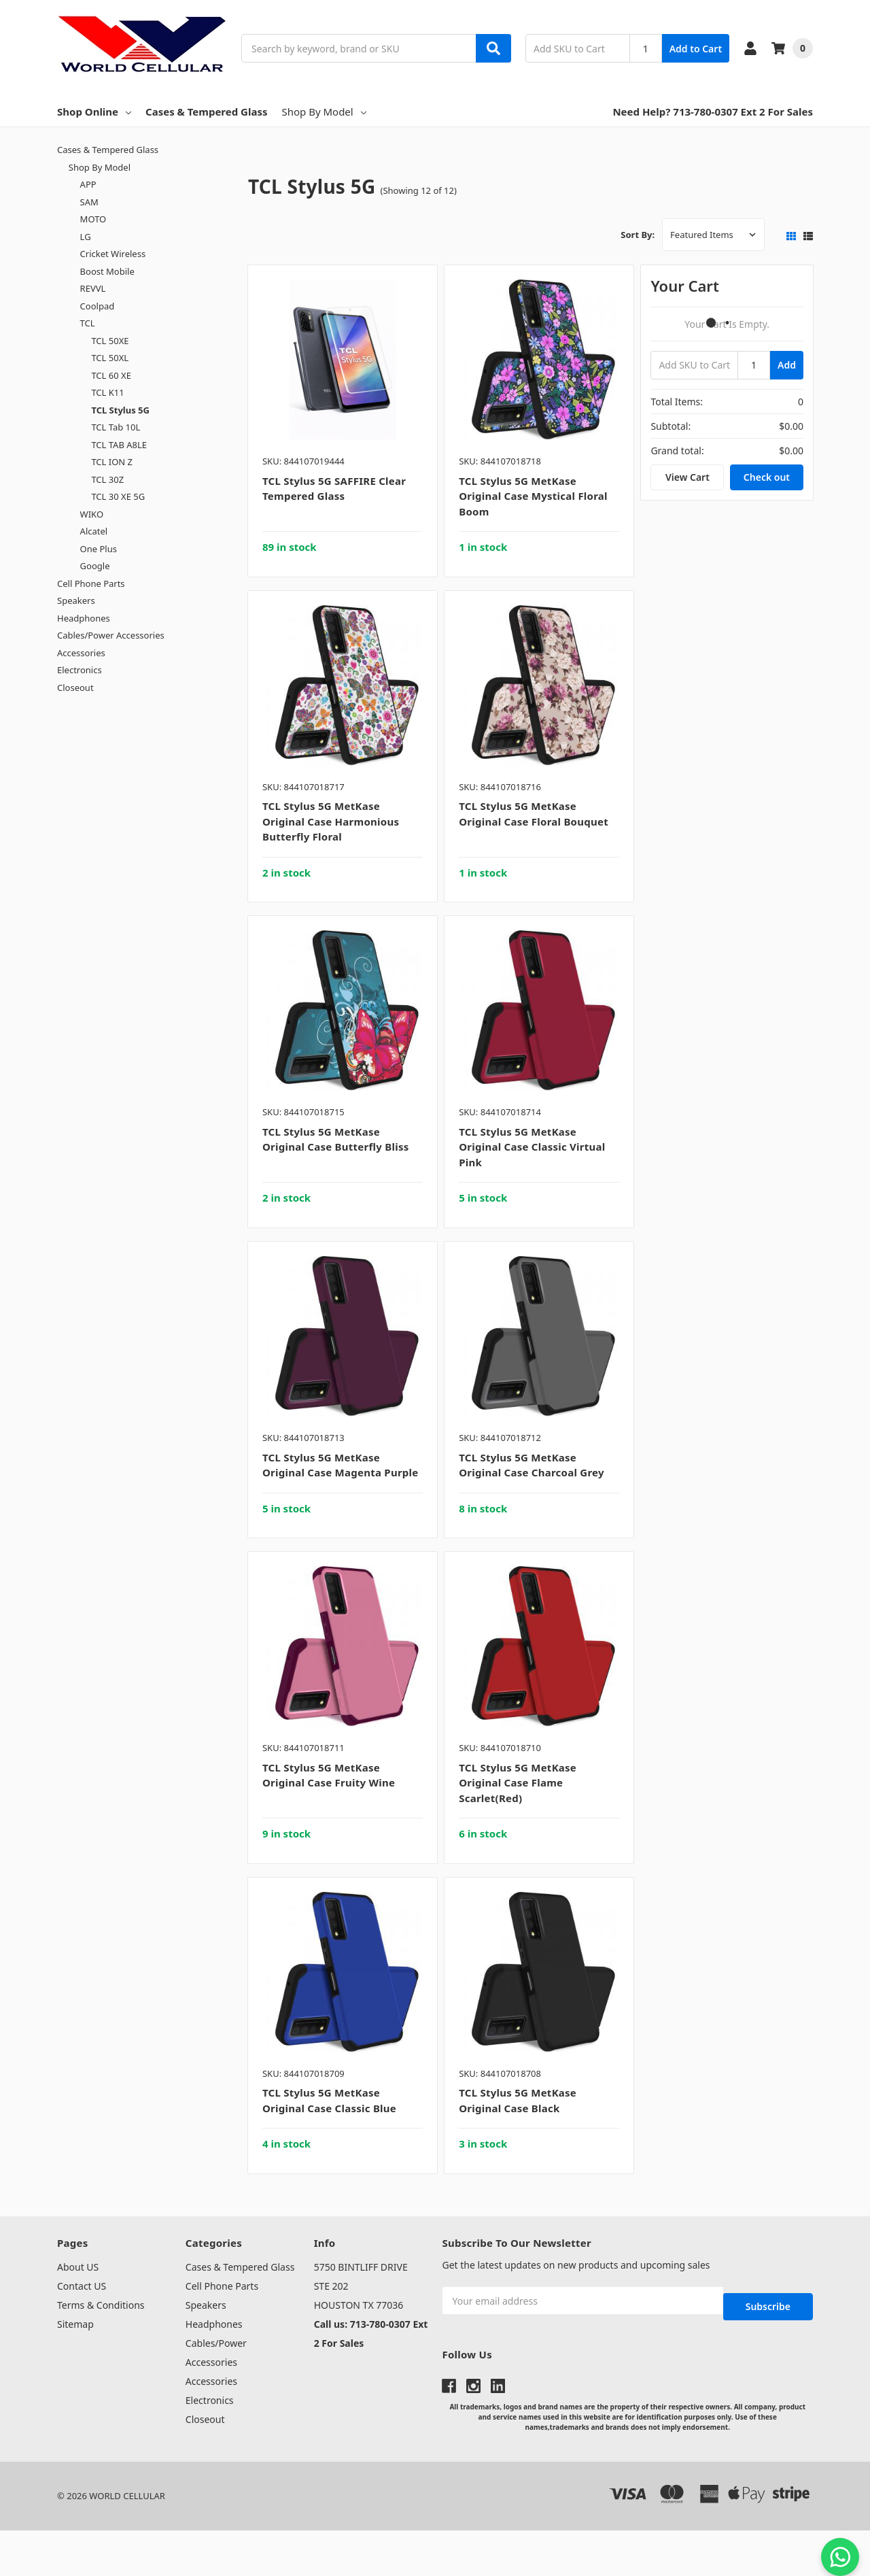  I want to click on Google, so click(95, 566).